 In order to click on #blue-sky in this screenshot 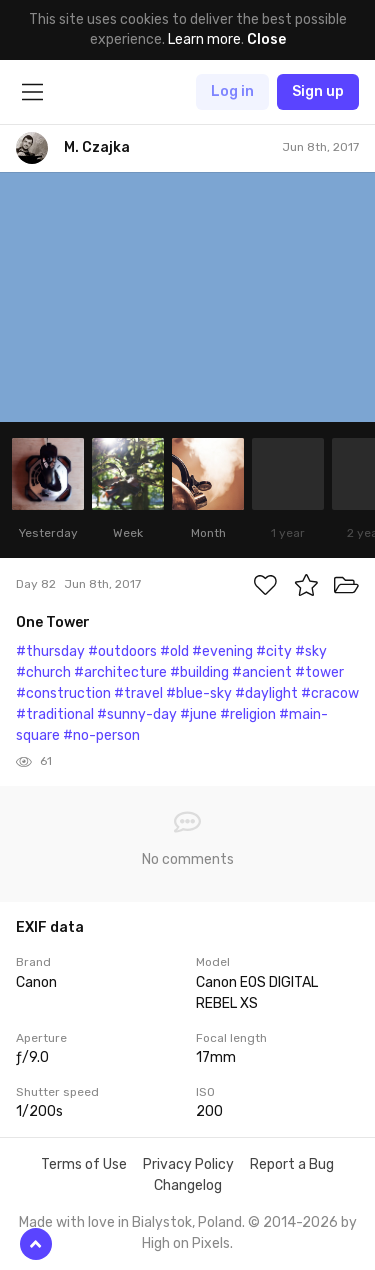, I will do `click(199, 693)`.